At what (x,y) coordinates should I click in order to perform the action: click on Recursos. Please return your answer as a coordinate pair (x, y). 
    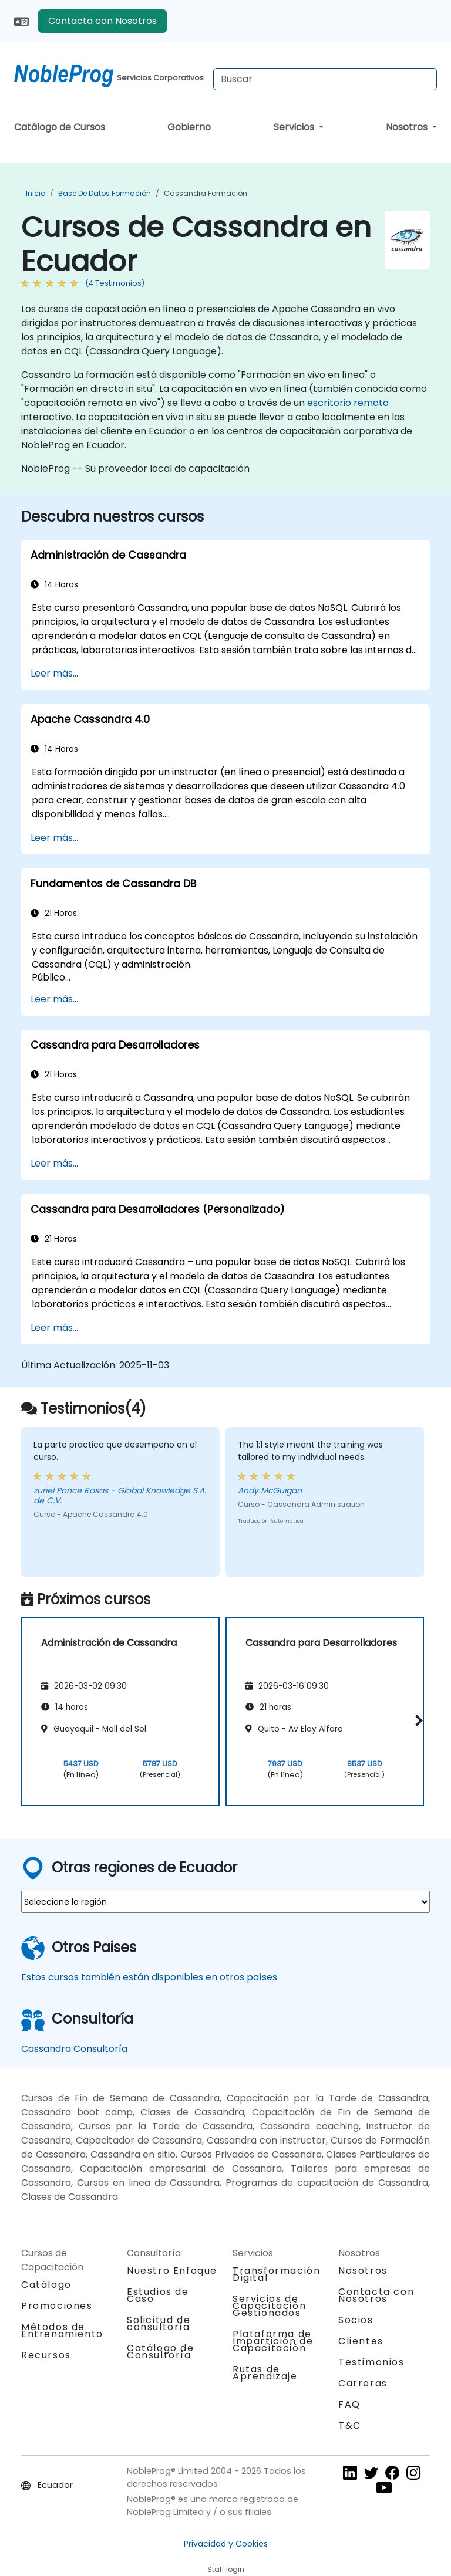
    Looking at the image, I should click on (46, 2355).